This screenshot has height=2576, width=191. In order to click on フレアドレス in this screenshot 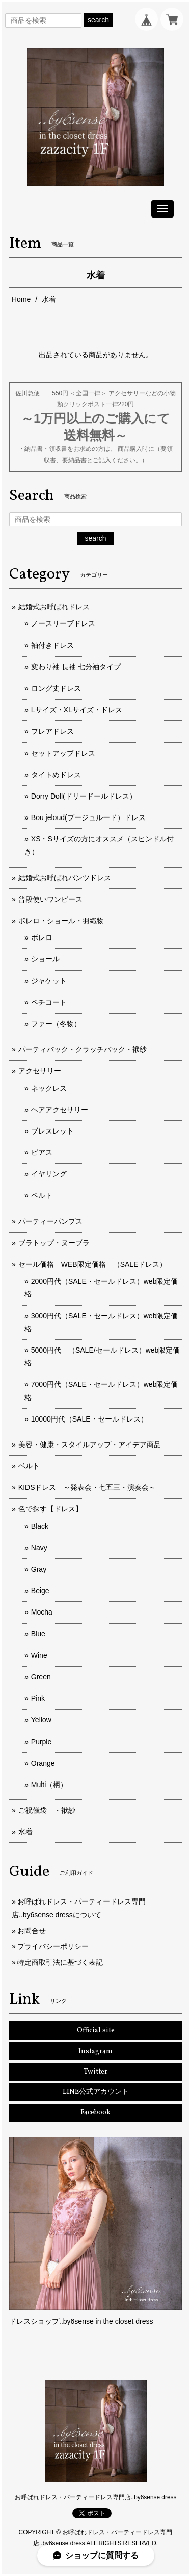, I will do `click(52, 731)`.